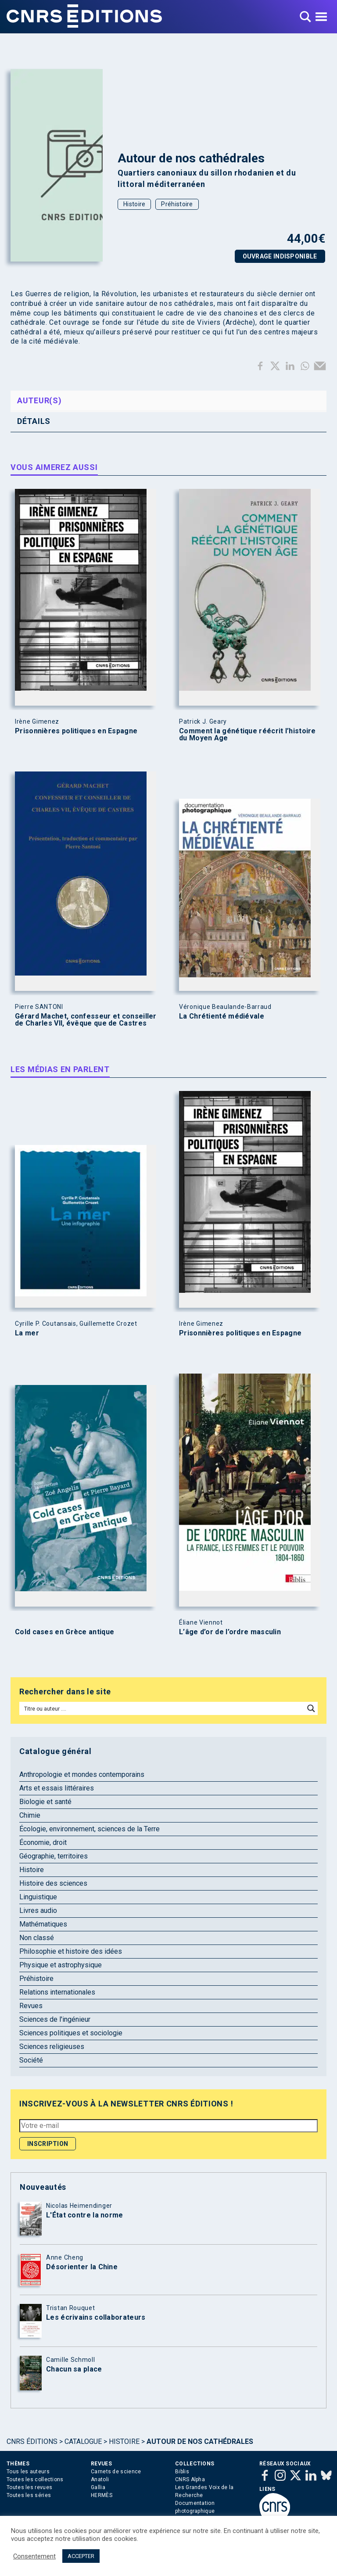 This screenshot has height=2576, width=337. What do you see at coordinates (76, 731) in the screenshot?
I see `Prisonnières politiques en Espagne` at bounding box center [76, 731].